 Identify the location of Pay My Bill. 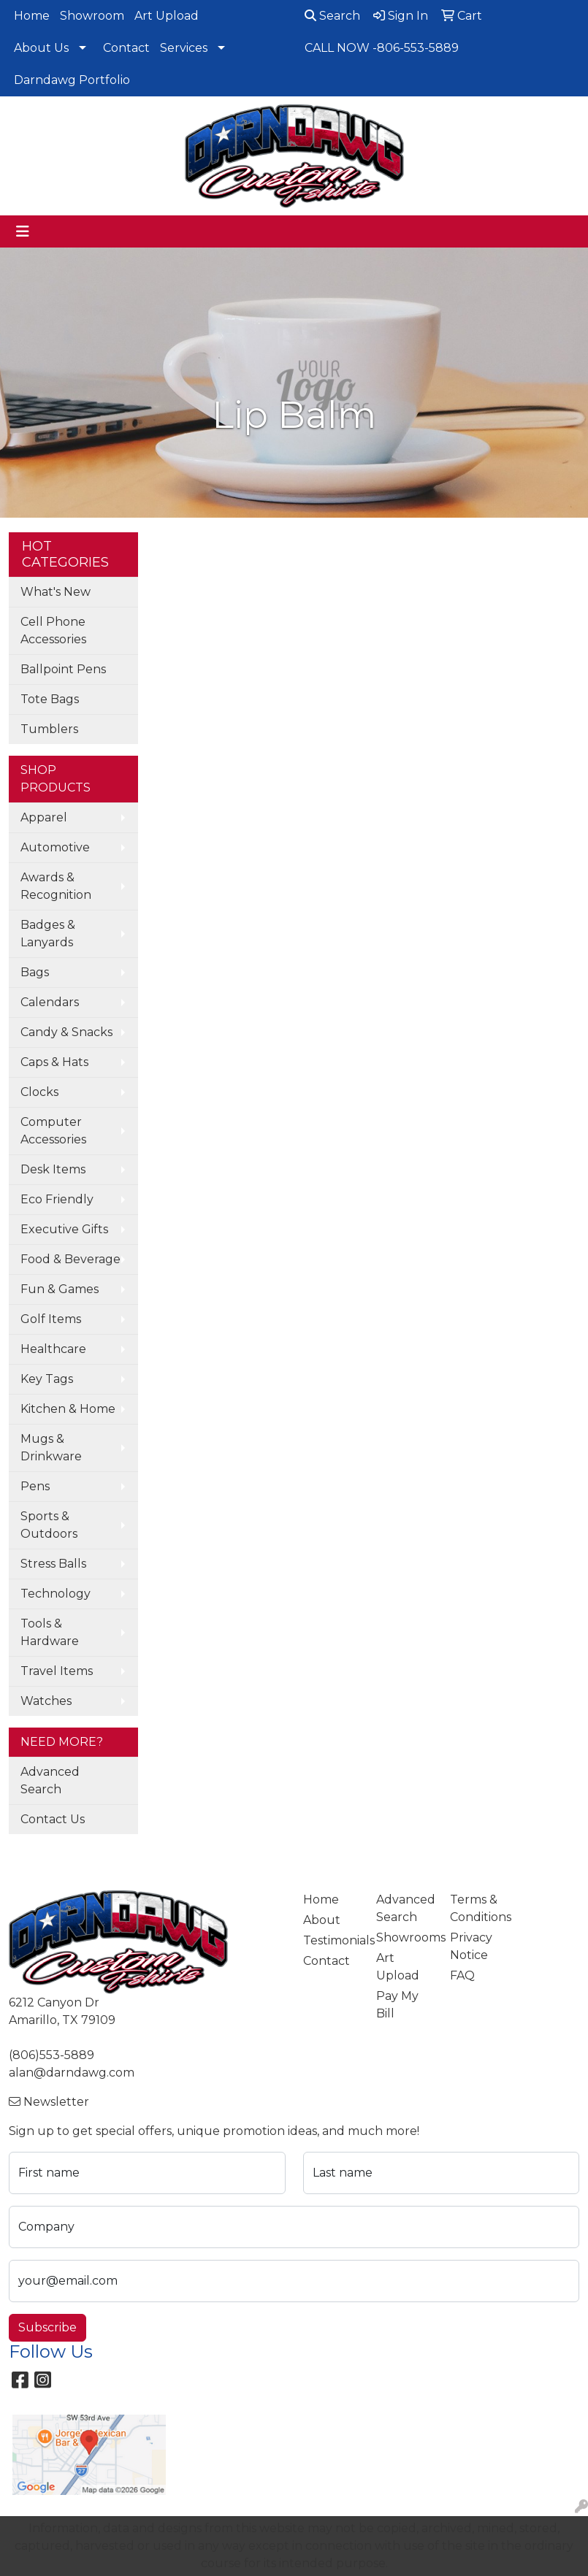
(397, 2004).